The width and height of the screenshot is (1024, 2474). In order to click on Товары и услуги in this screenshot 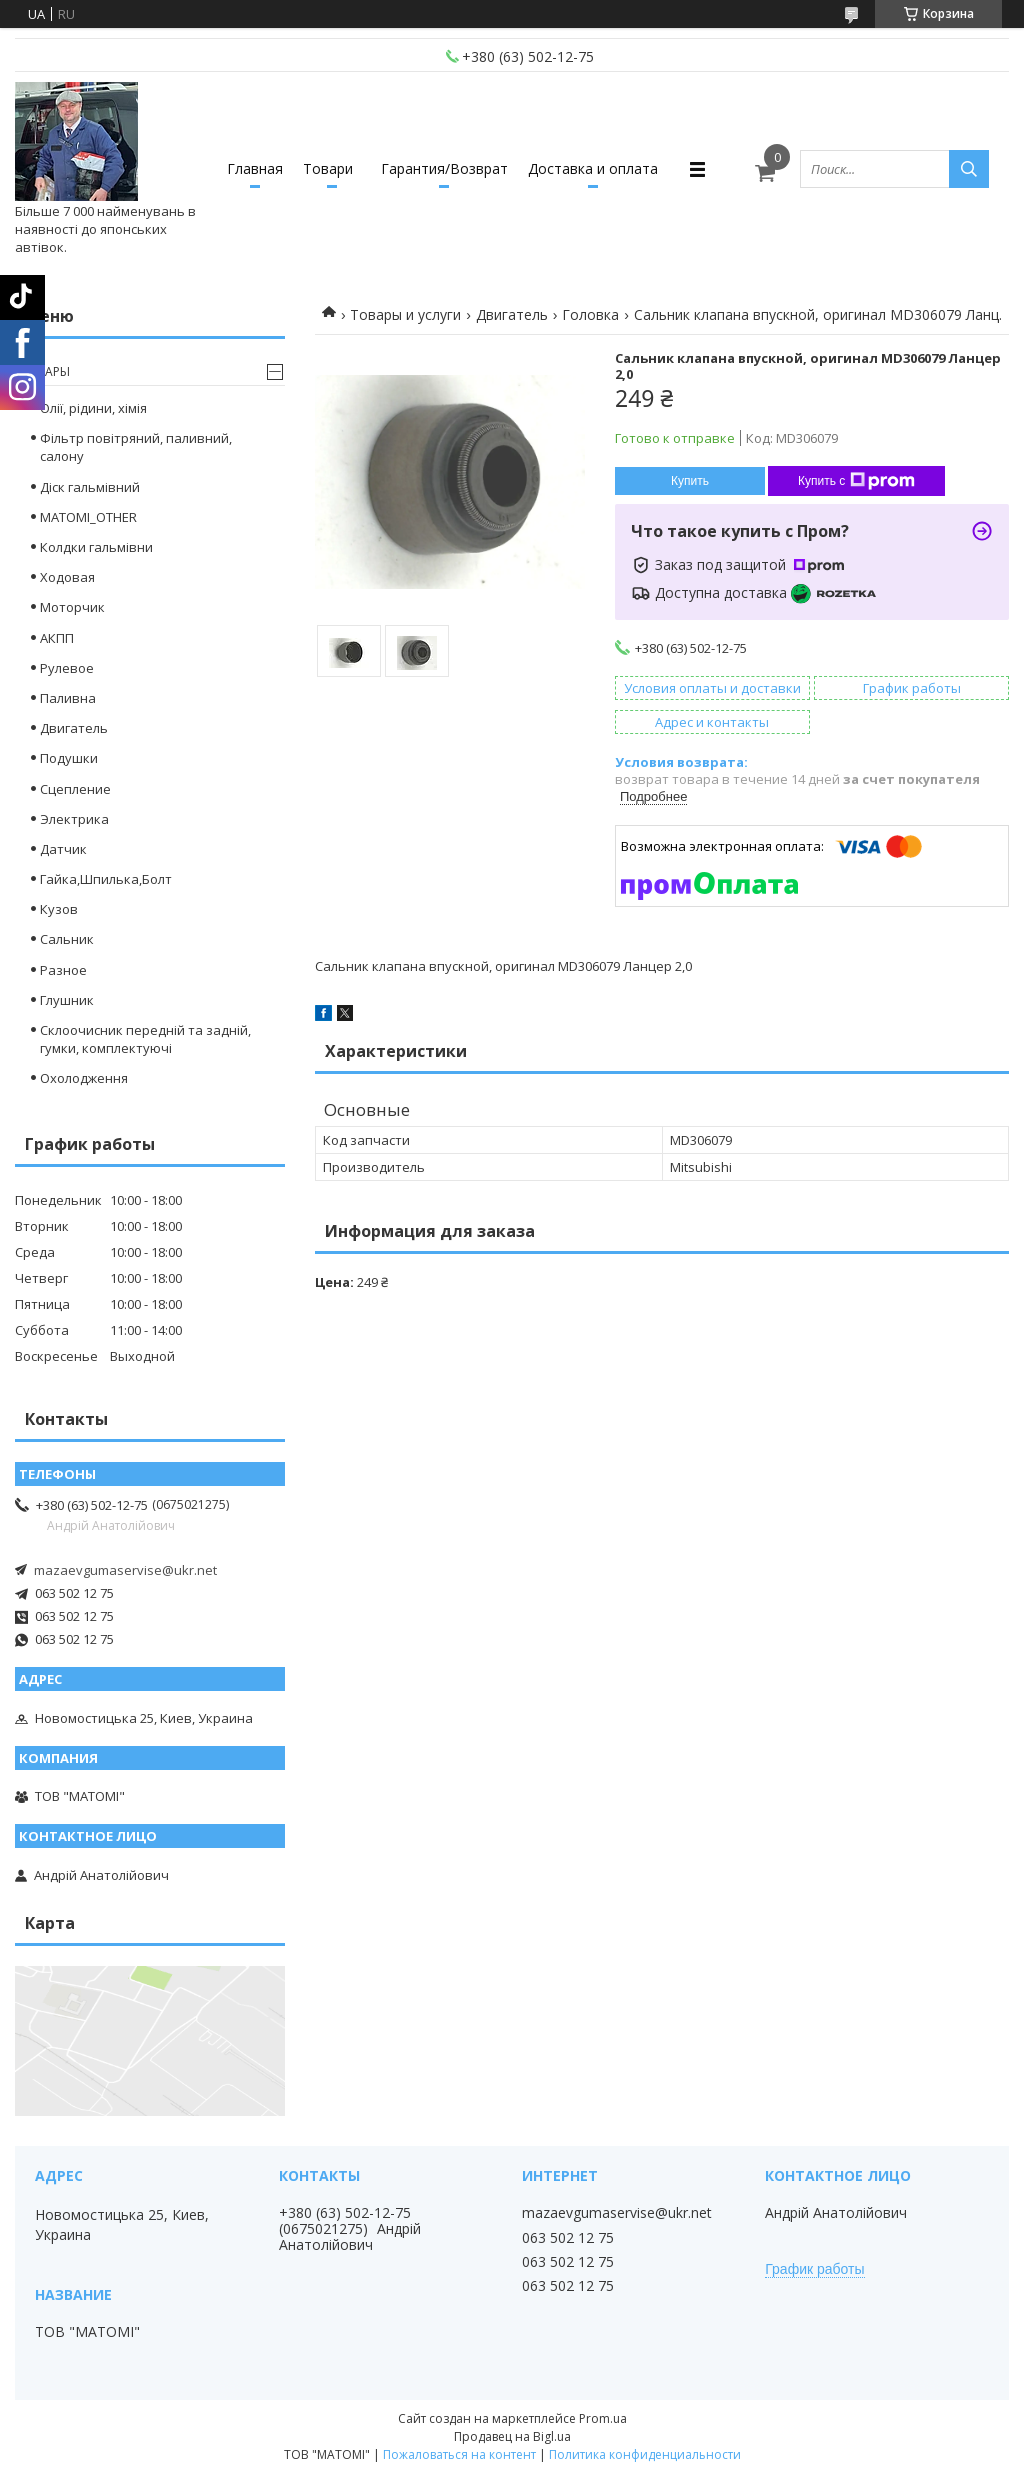, I will do `click(405, 314)`.